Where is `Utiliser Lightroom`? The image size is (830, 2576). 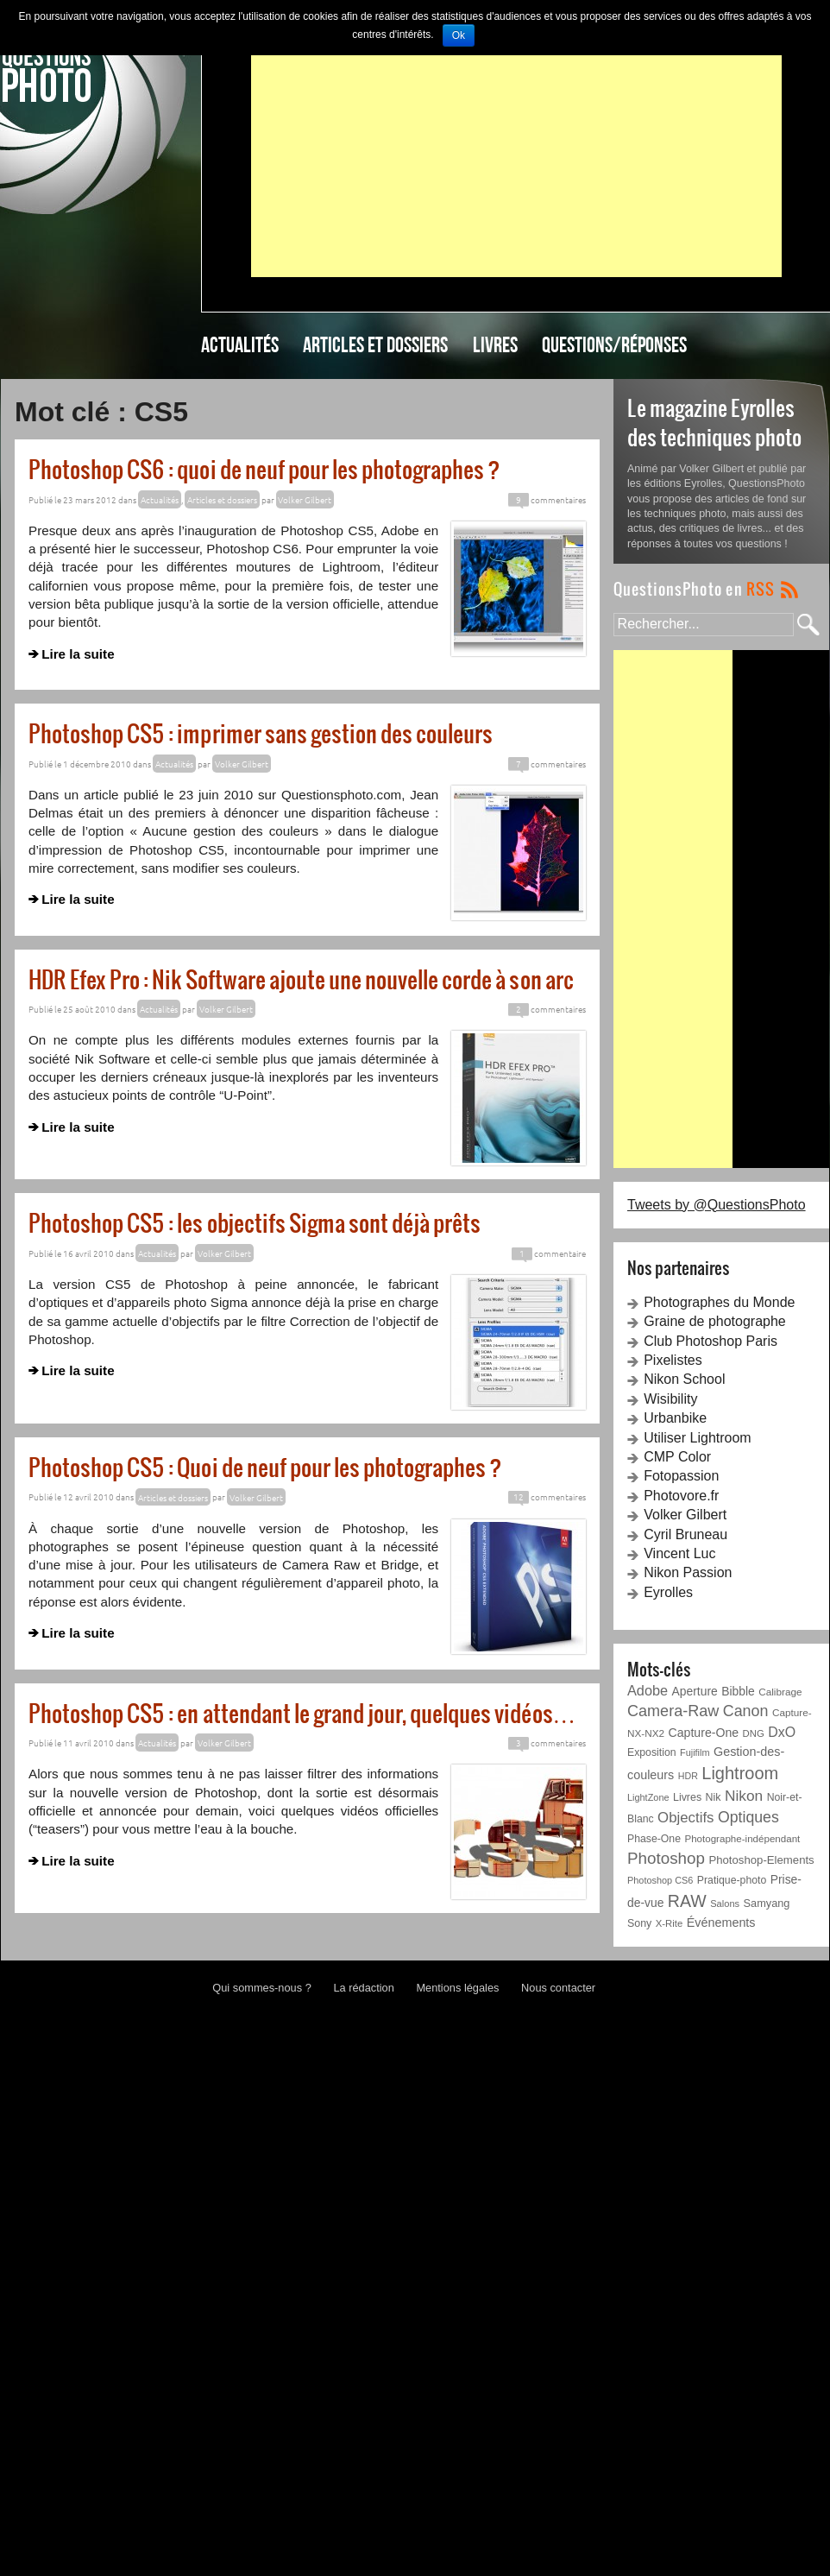 Utiliser Lightroom is located at coordinates (697, 1437).